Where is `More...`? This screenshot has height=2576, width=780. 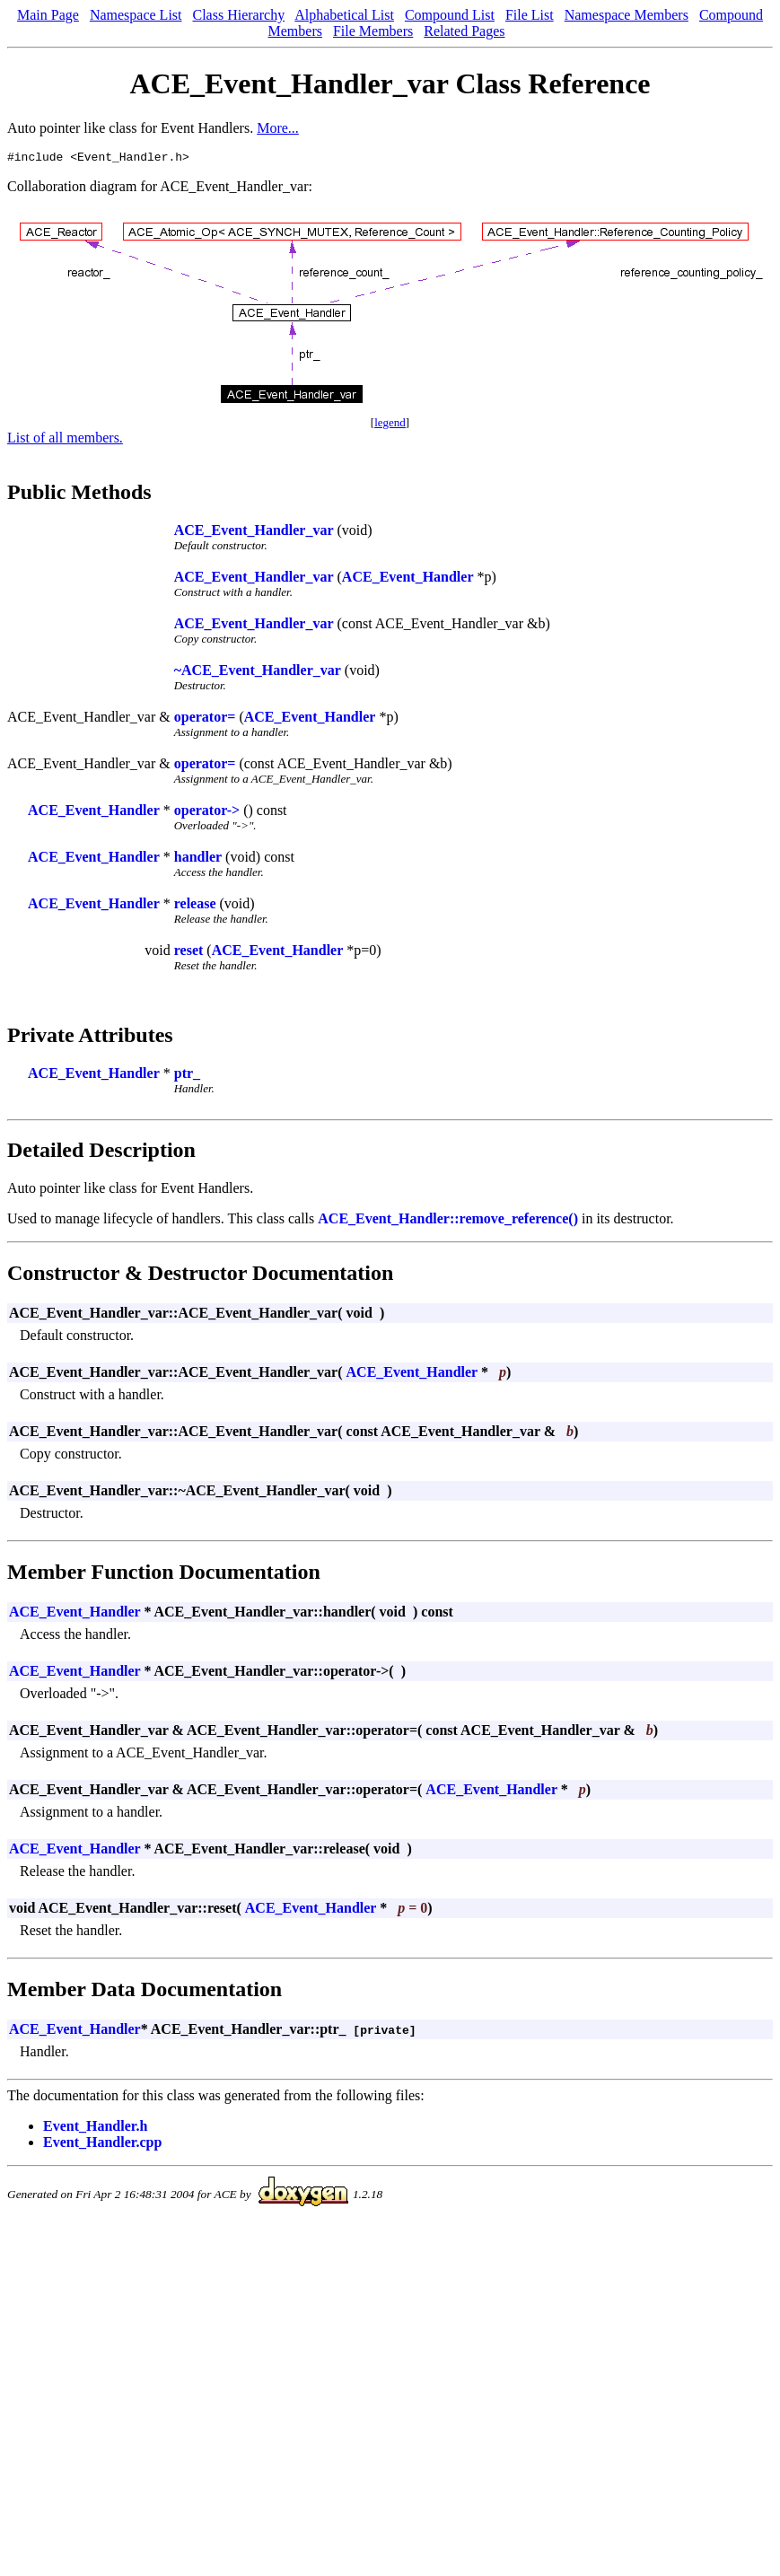
More... is located at coordinates (278, 128).